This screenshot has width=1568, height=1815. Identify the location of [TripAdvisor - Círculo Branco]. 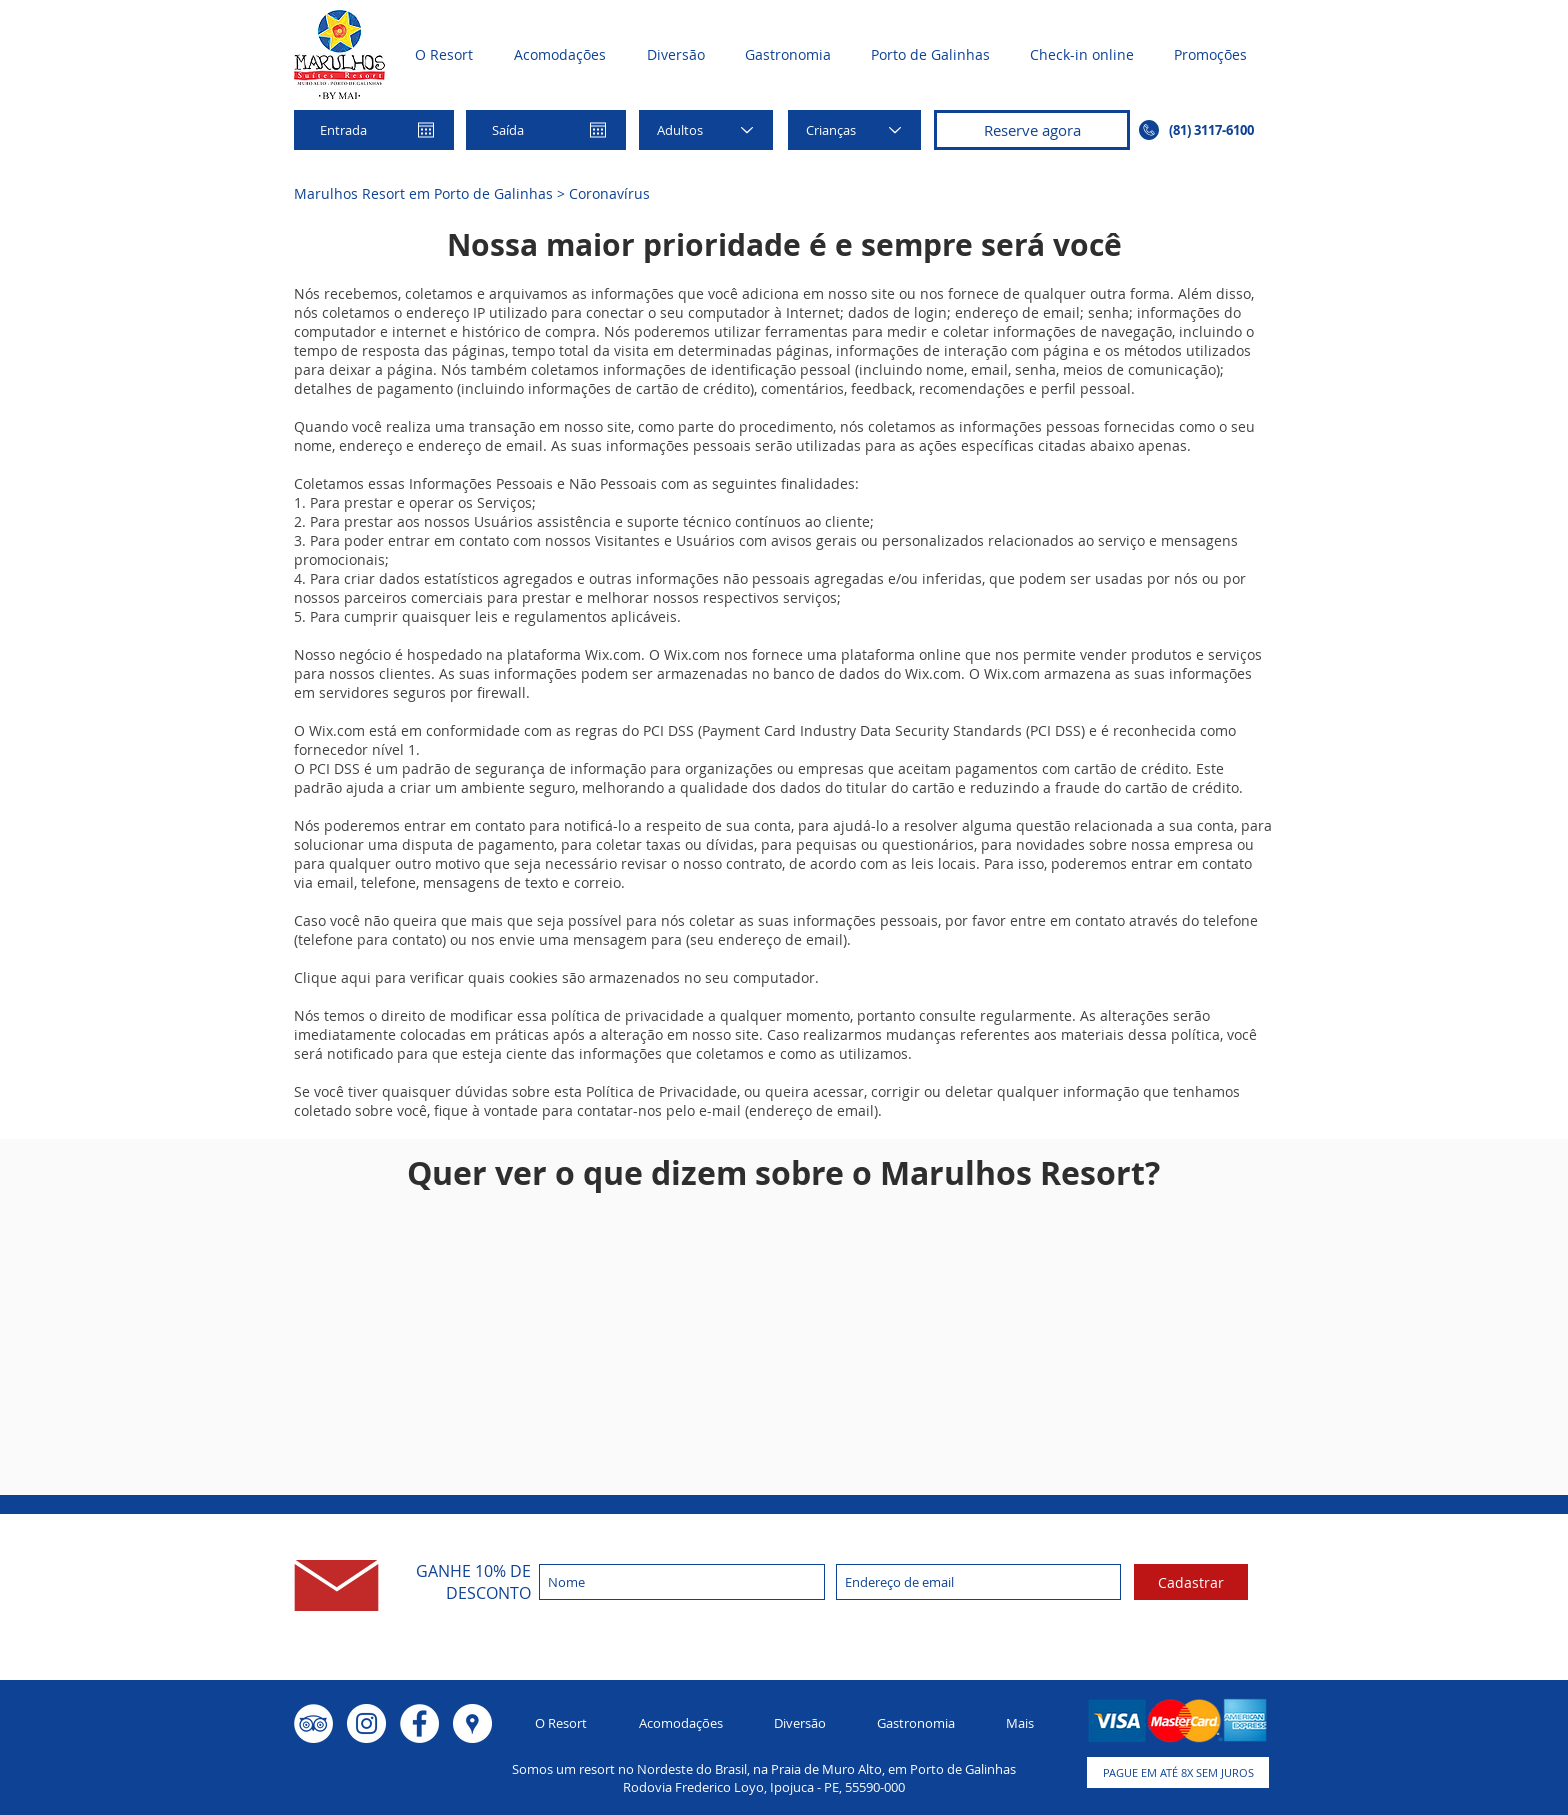
(313, 1723).